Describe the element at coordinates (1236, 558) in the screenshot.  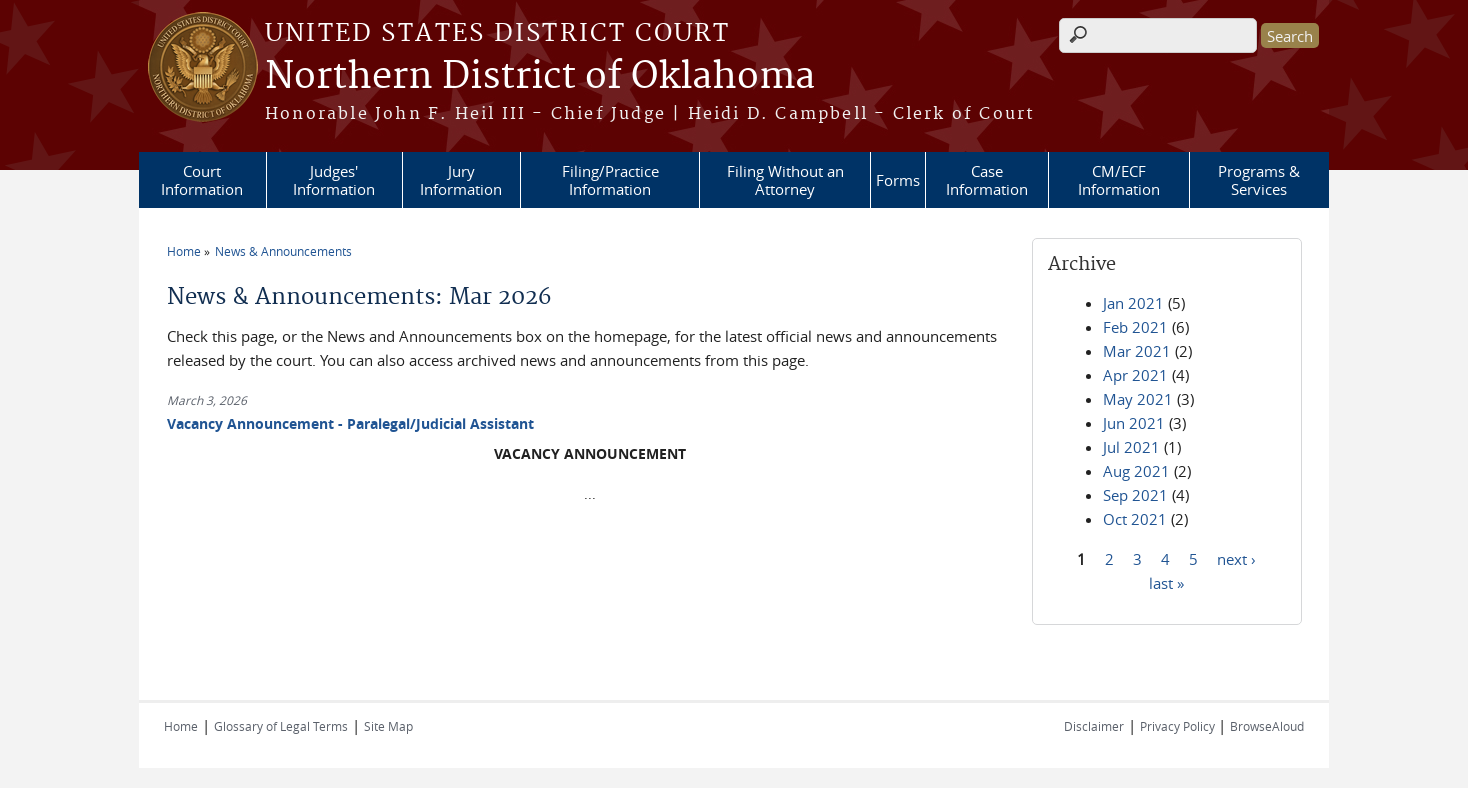
I see `next ›` at that location.